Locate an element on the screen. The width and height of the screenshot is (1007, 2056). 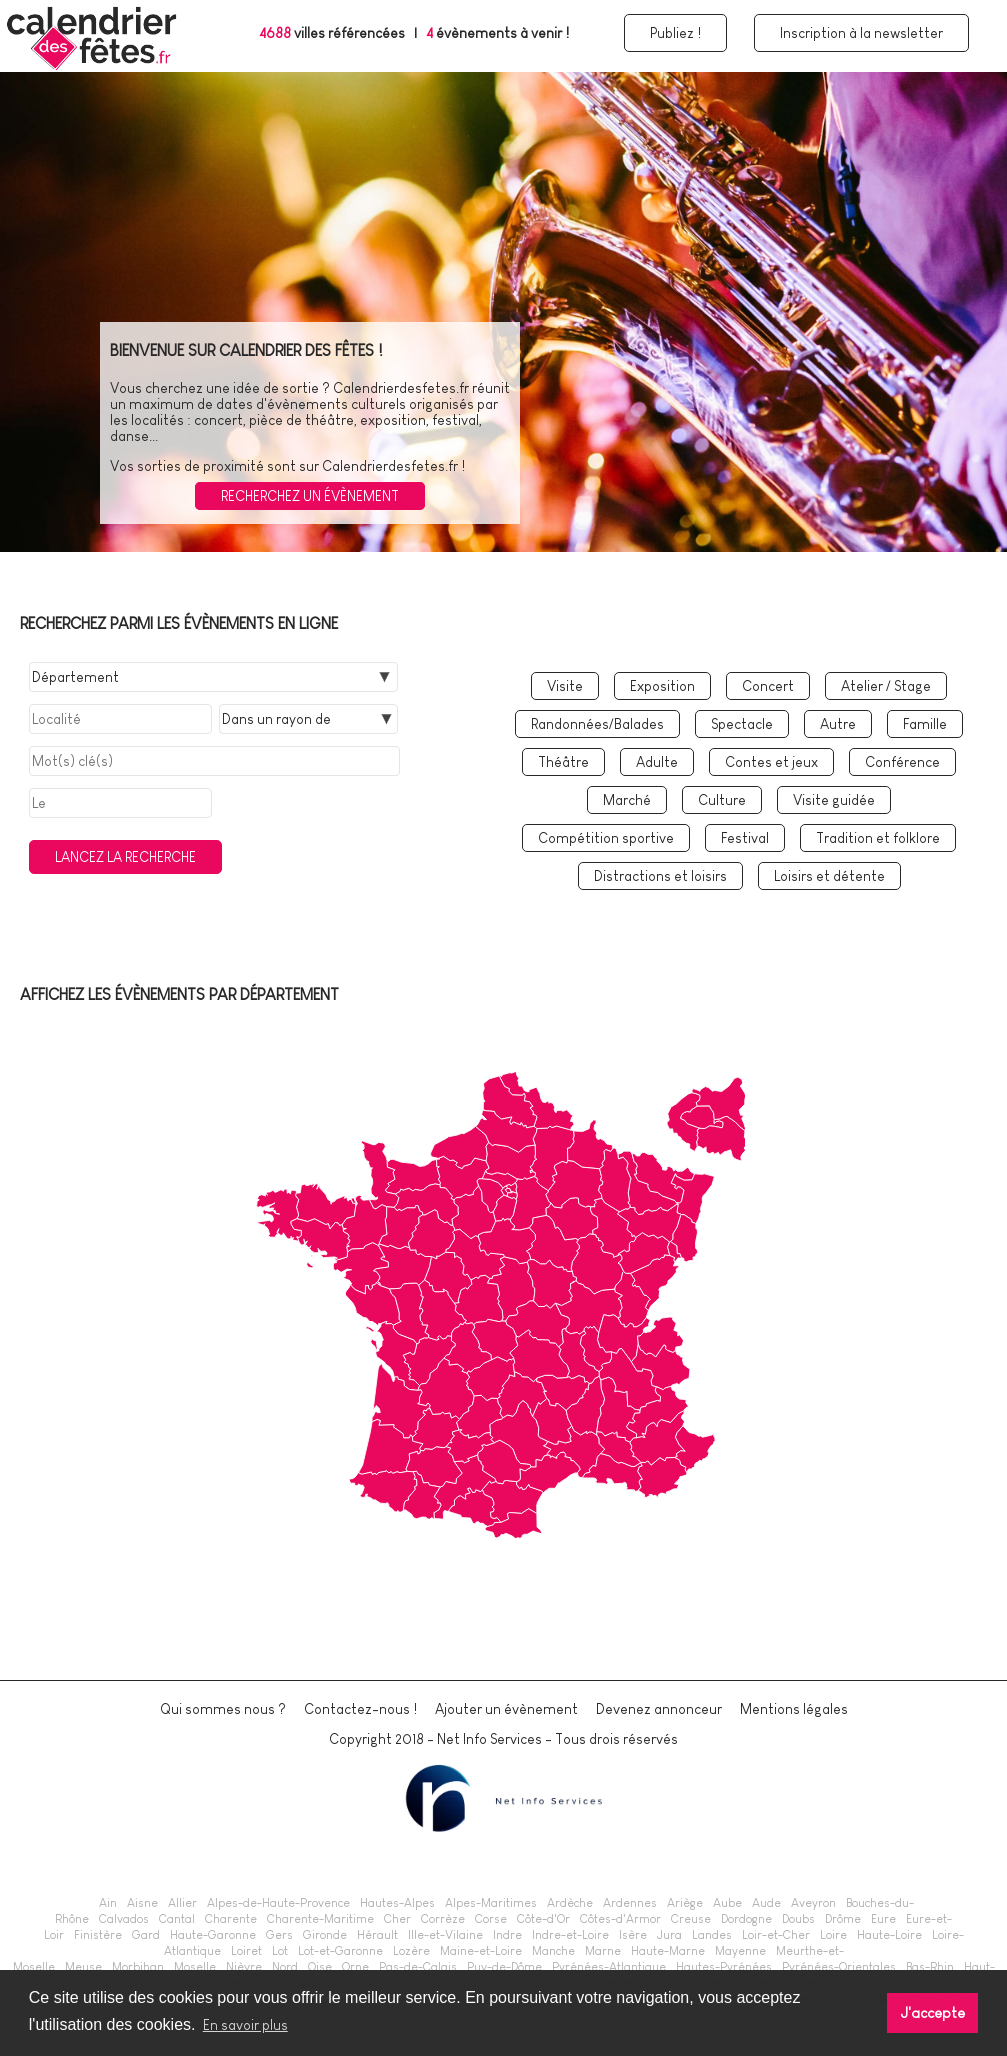
Côtes-d'Armor is located at coordinates (620, 1919).